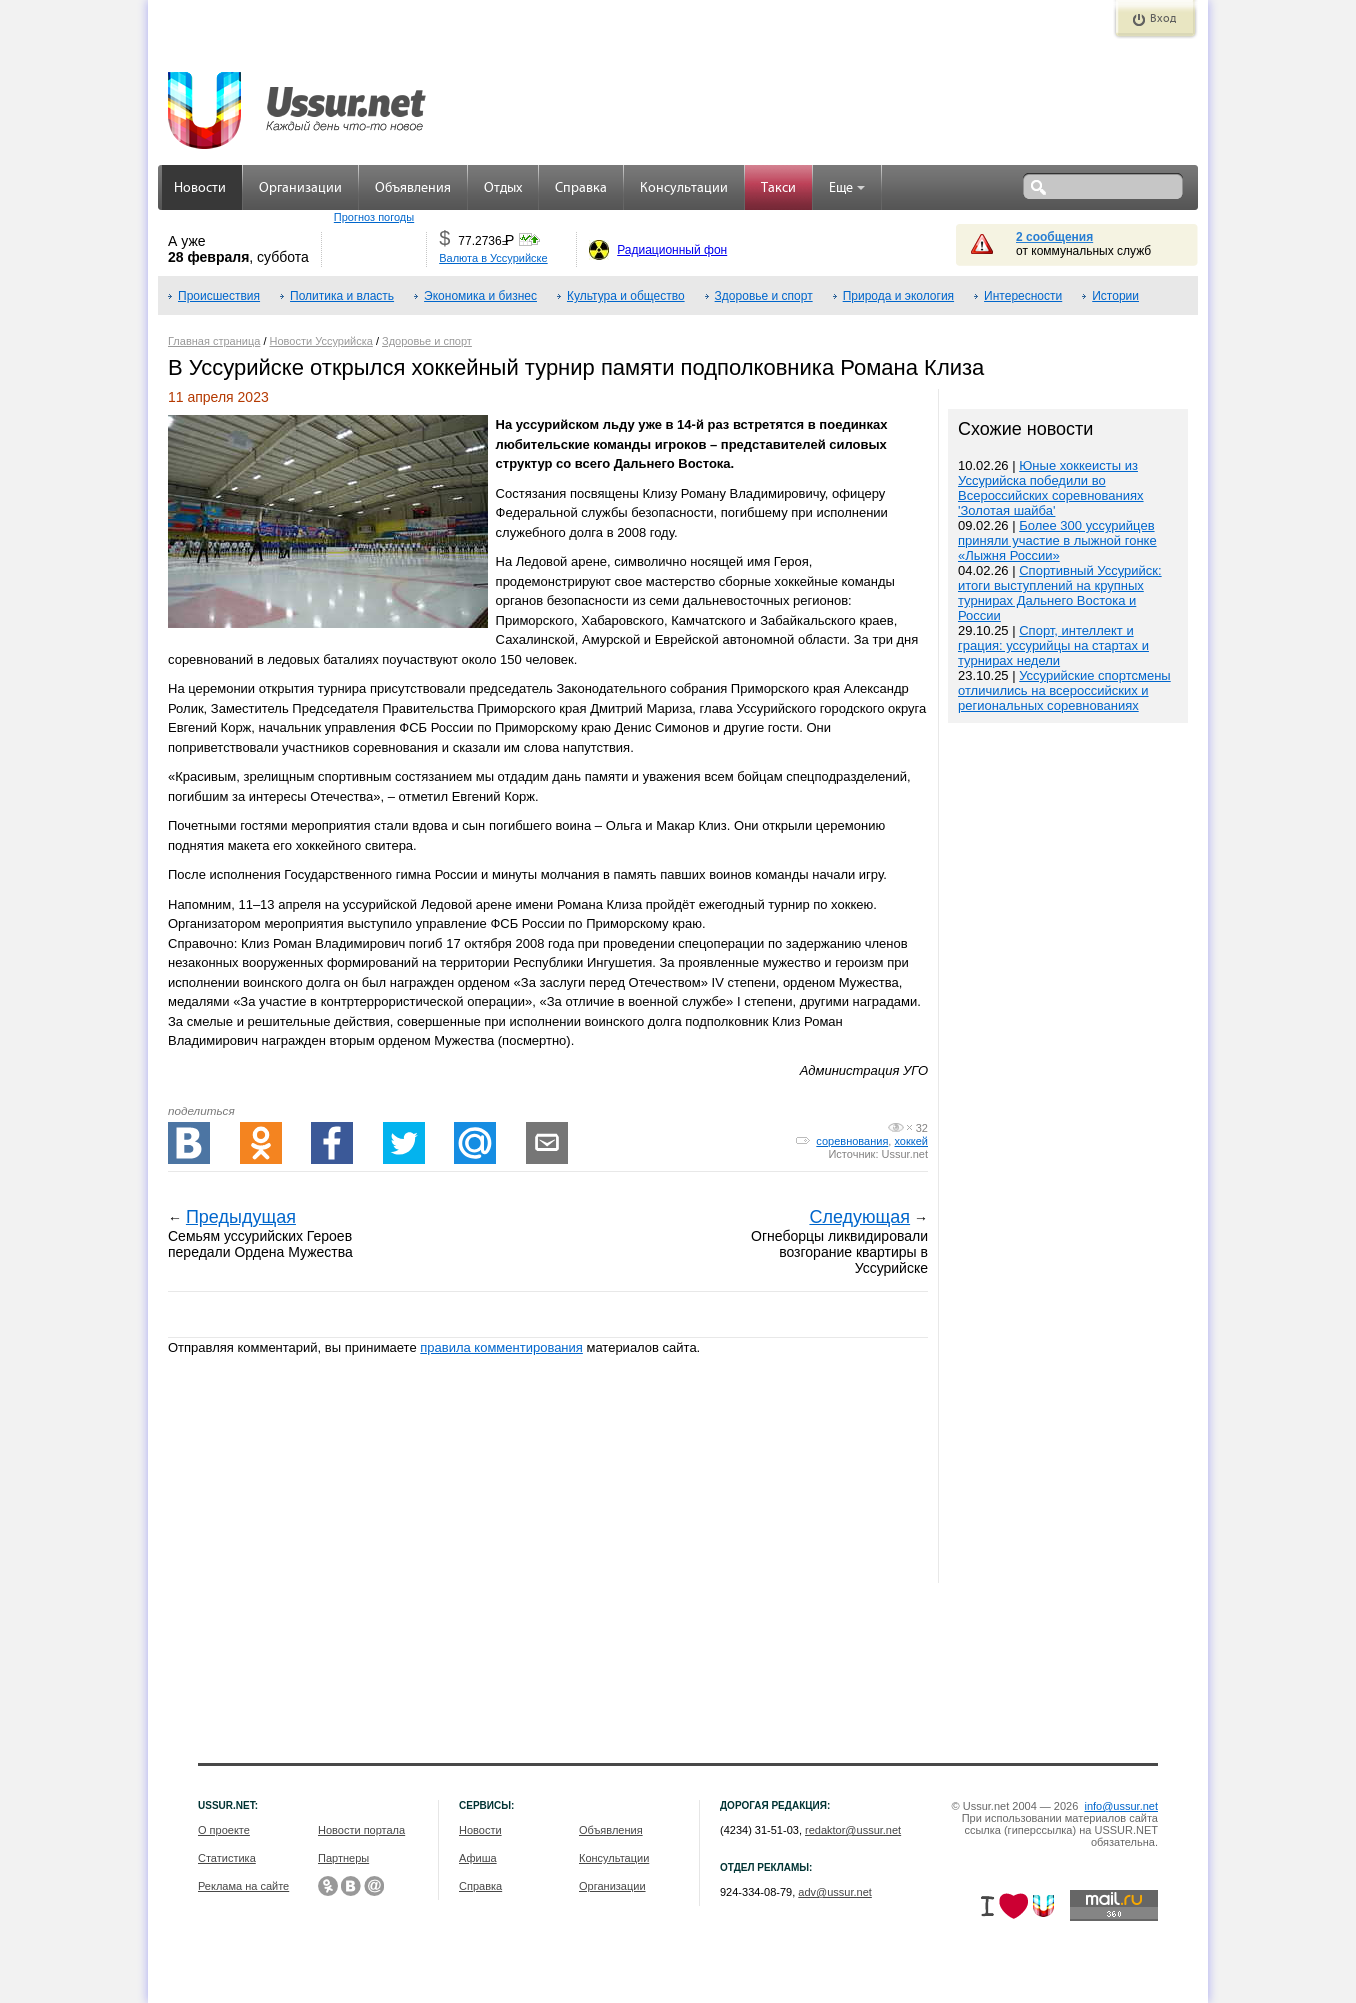 This screenshot has height=2003, width=1356. Describe the element at coordinates (847, 188) in the screenshot. I see `Еще` at that location.